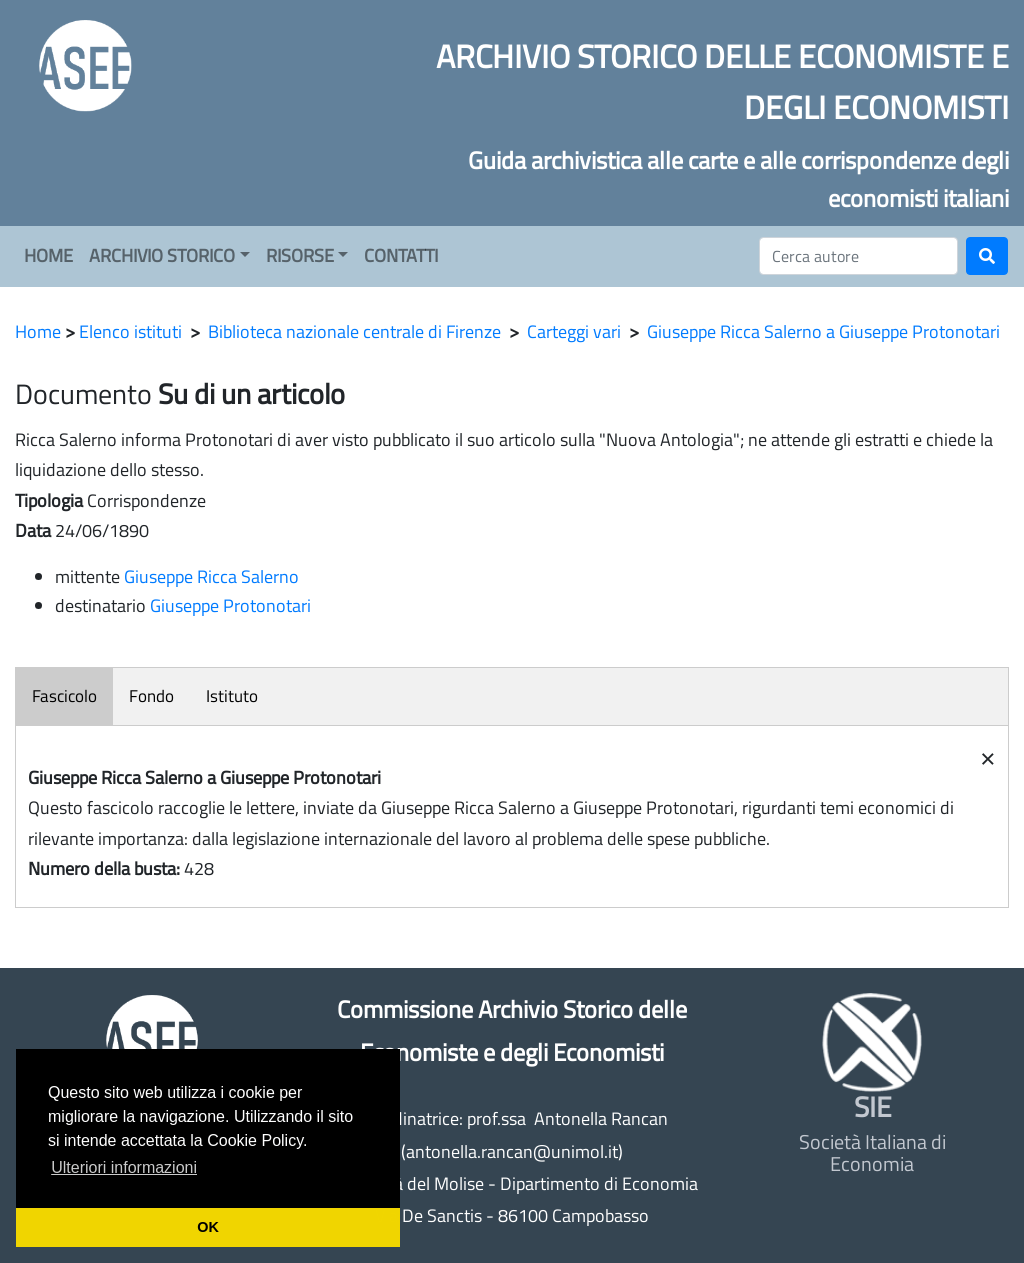 The height and width of the screenshot is (1263, 1024). What do you see at coordinates (211, 576) in the screenshot?
I see `Giuseppe Ricca Salerno` at bounding box center [211, 576].